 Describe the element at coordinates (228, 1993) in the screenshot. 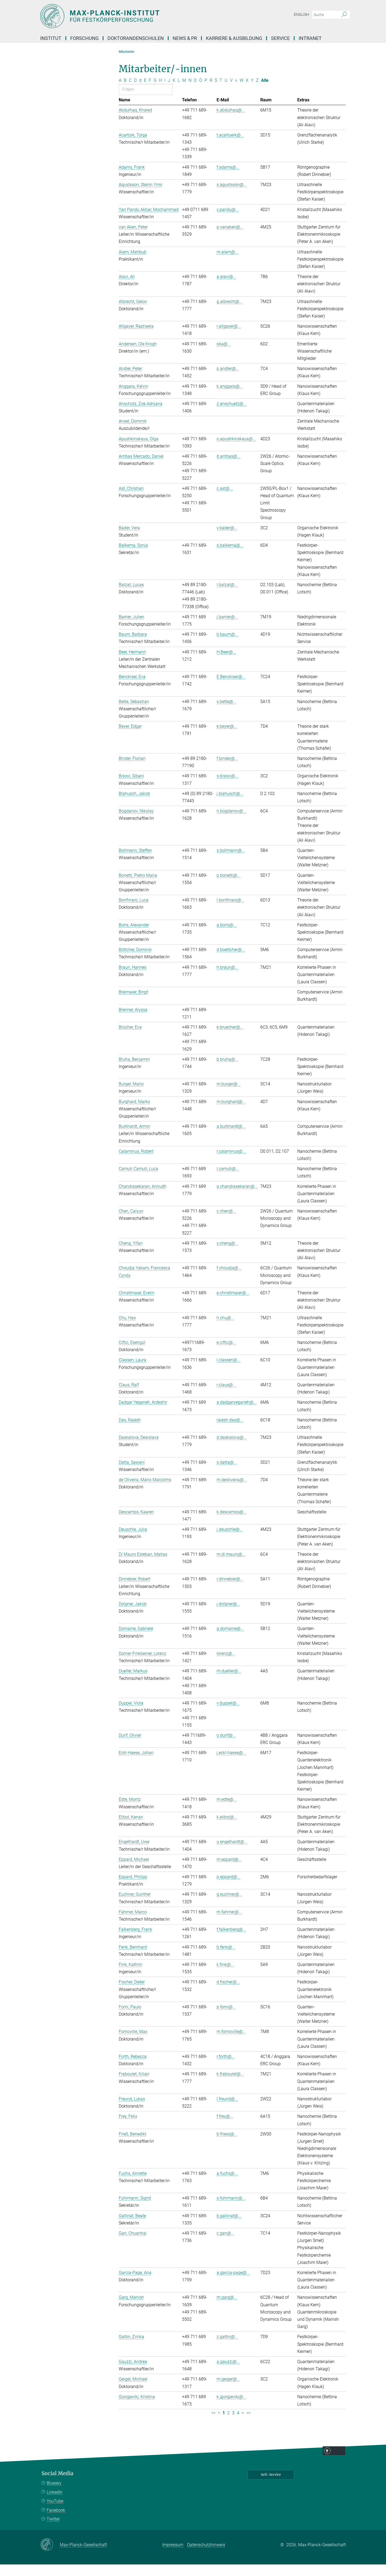

I see `d.fischer@...` at that location.